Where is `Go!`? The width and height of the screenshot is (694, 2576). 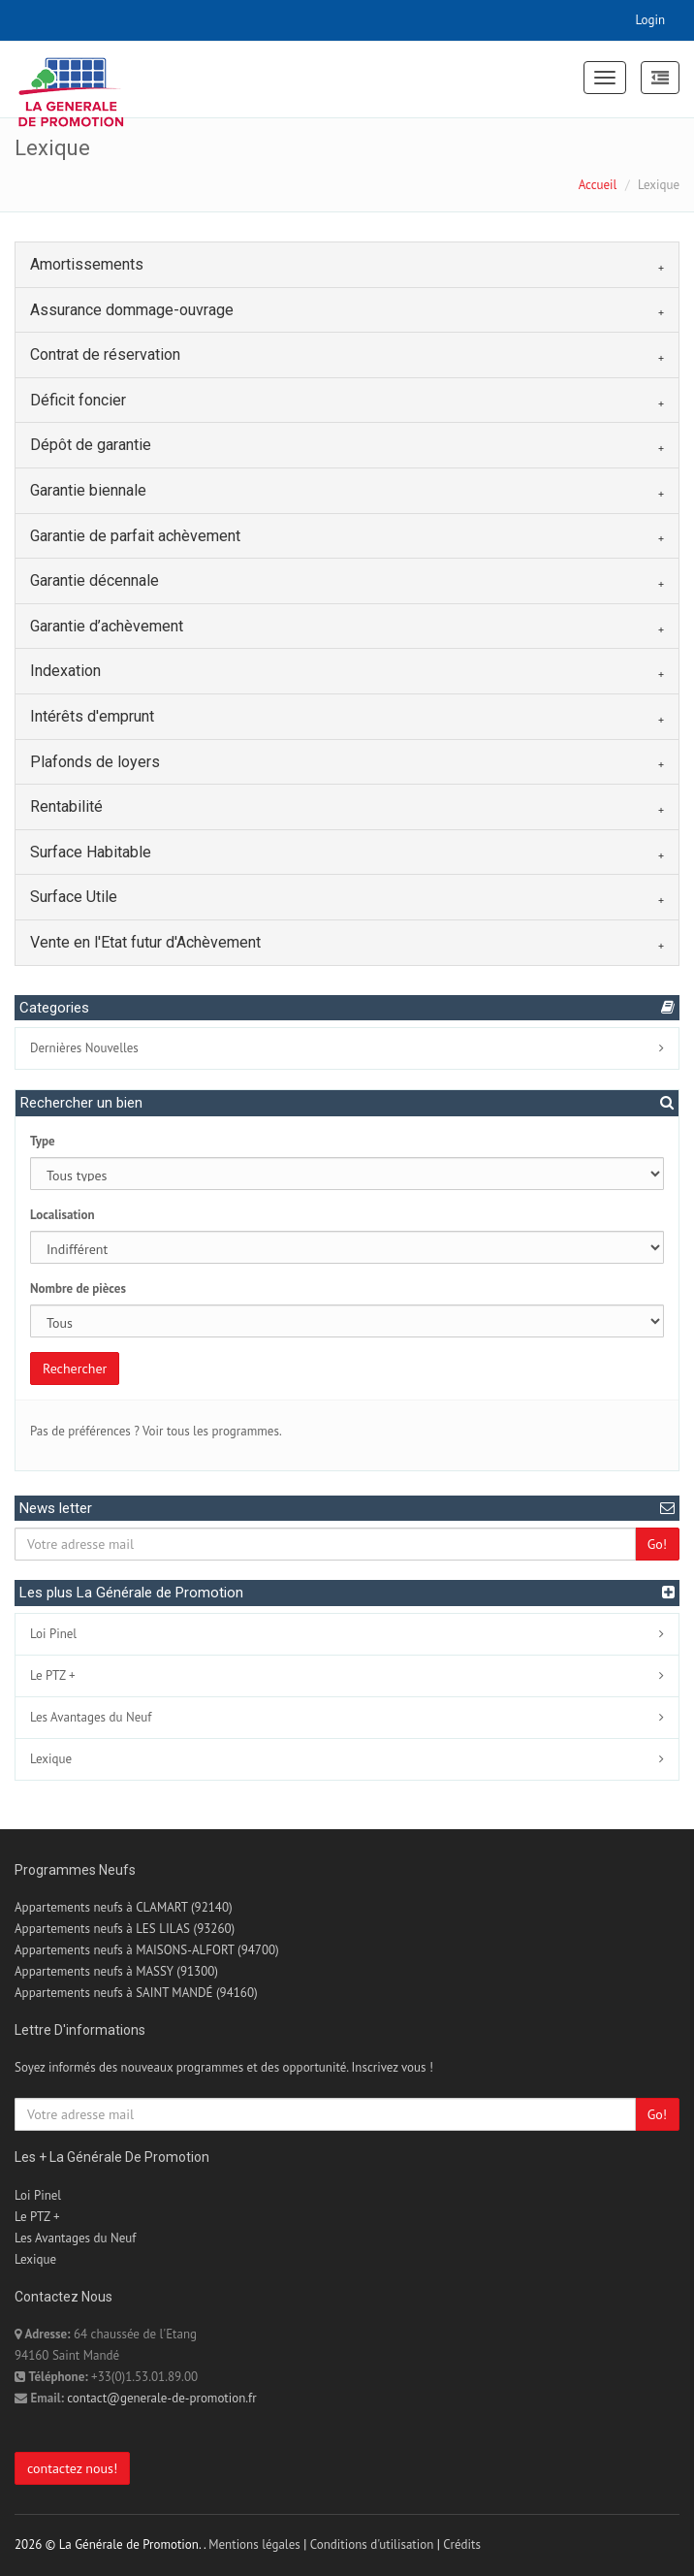 Go! is located at coordinates (657, 1544).